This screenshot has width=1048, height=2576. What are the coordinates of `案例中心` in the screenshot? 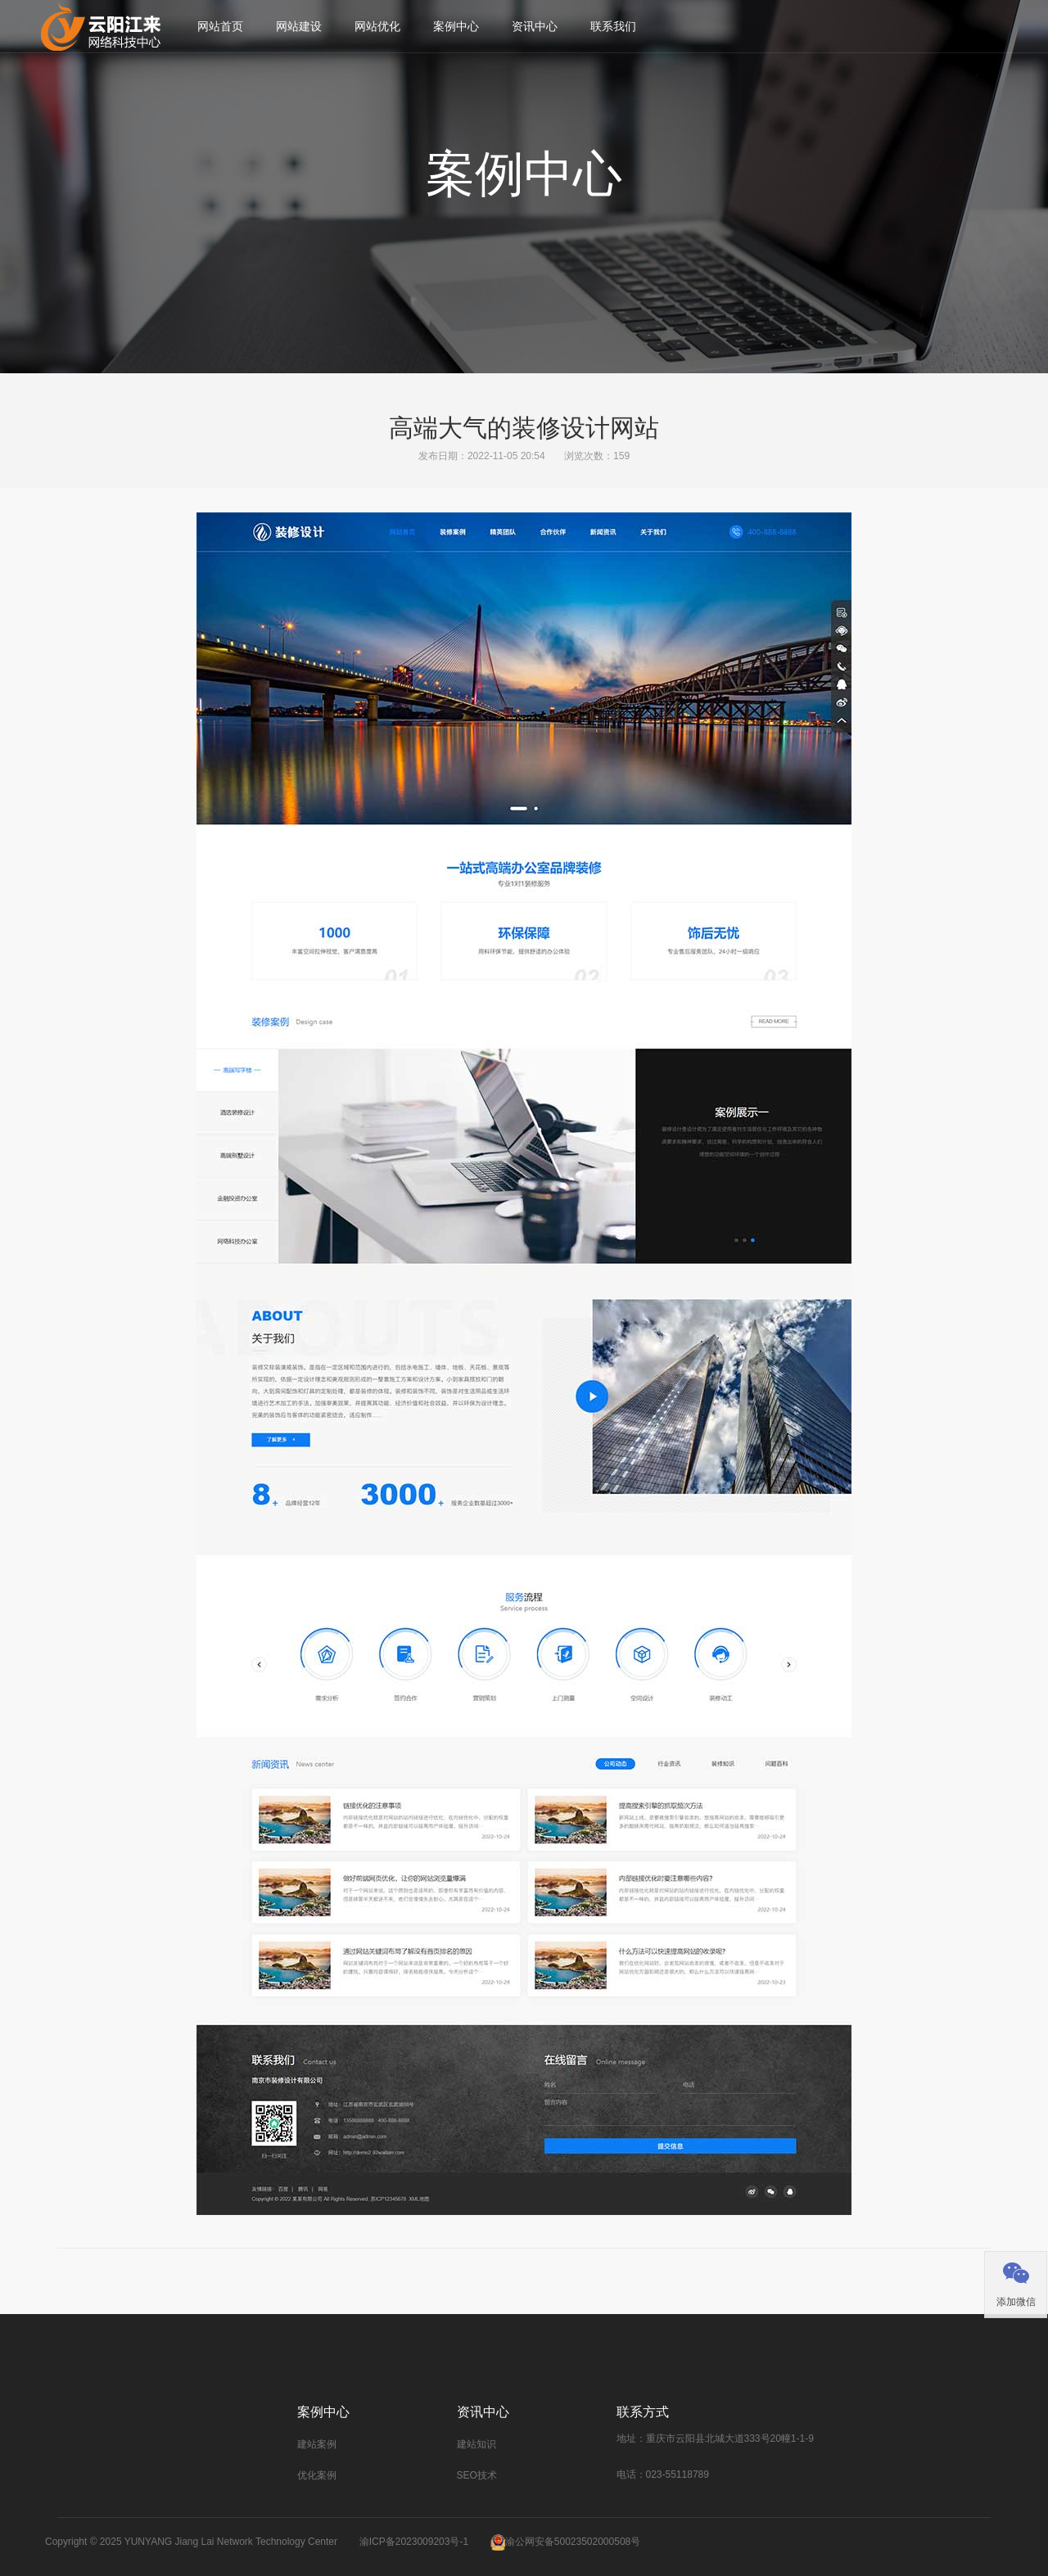 It's located at (456, 26).